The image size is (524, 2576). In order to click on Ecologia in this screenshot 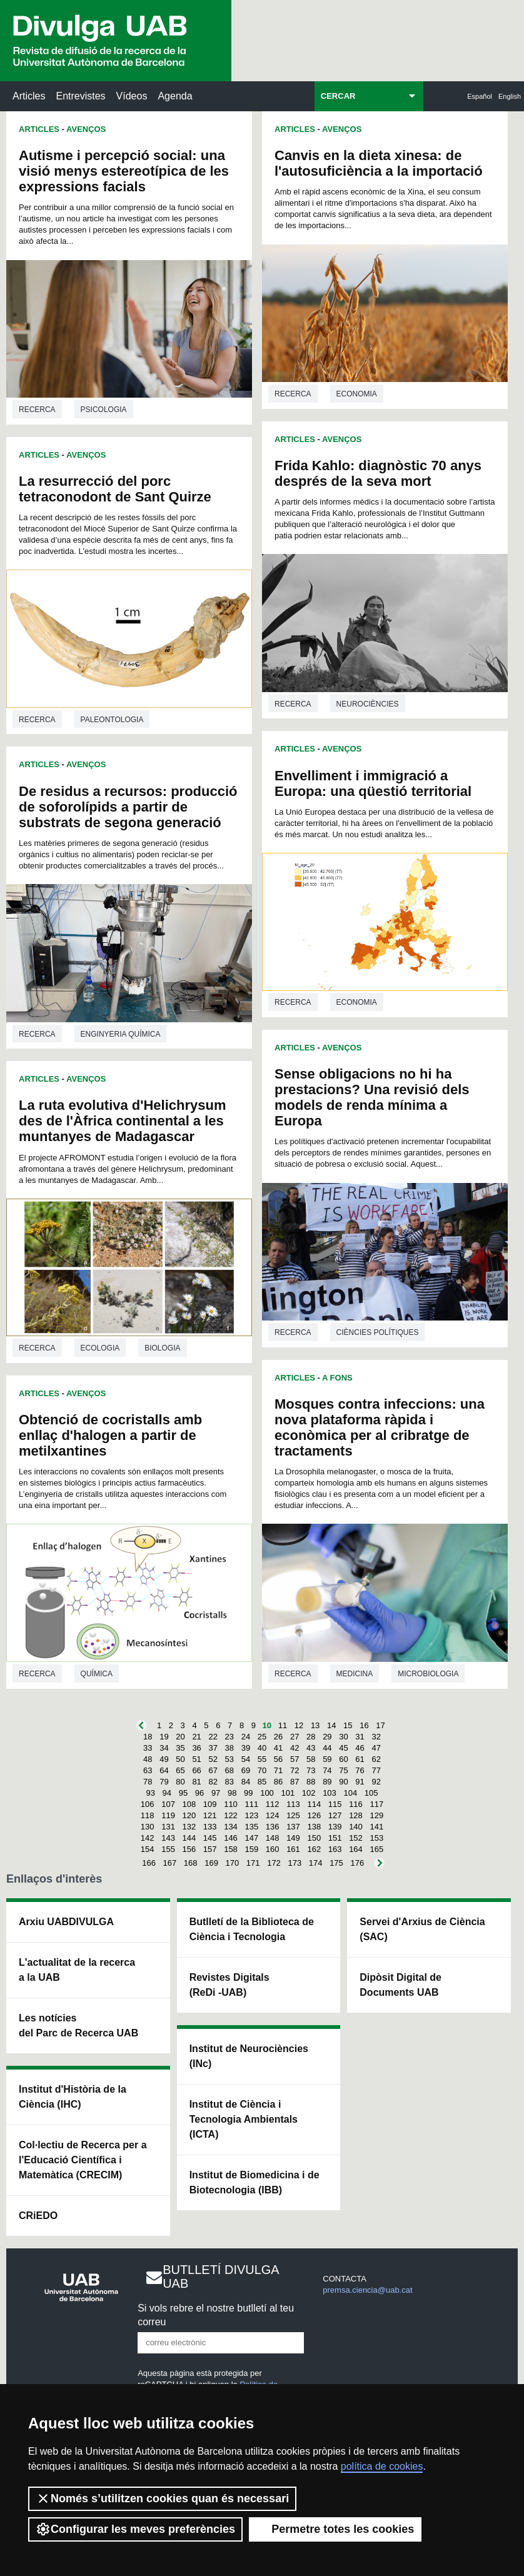, I will do `click(100, 1348)`.